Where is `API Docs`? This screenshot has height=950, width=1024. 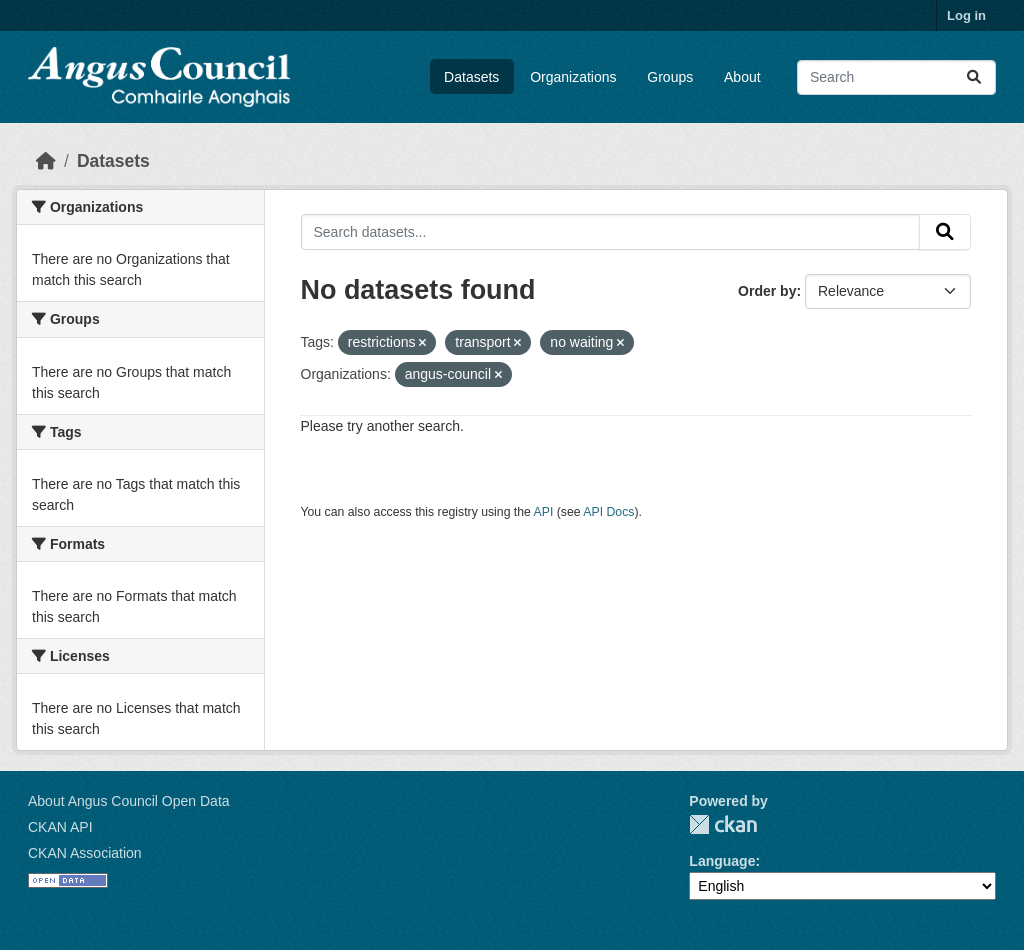
API Docs is located at coordinates (608, 512).